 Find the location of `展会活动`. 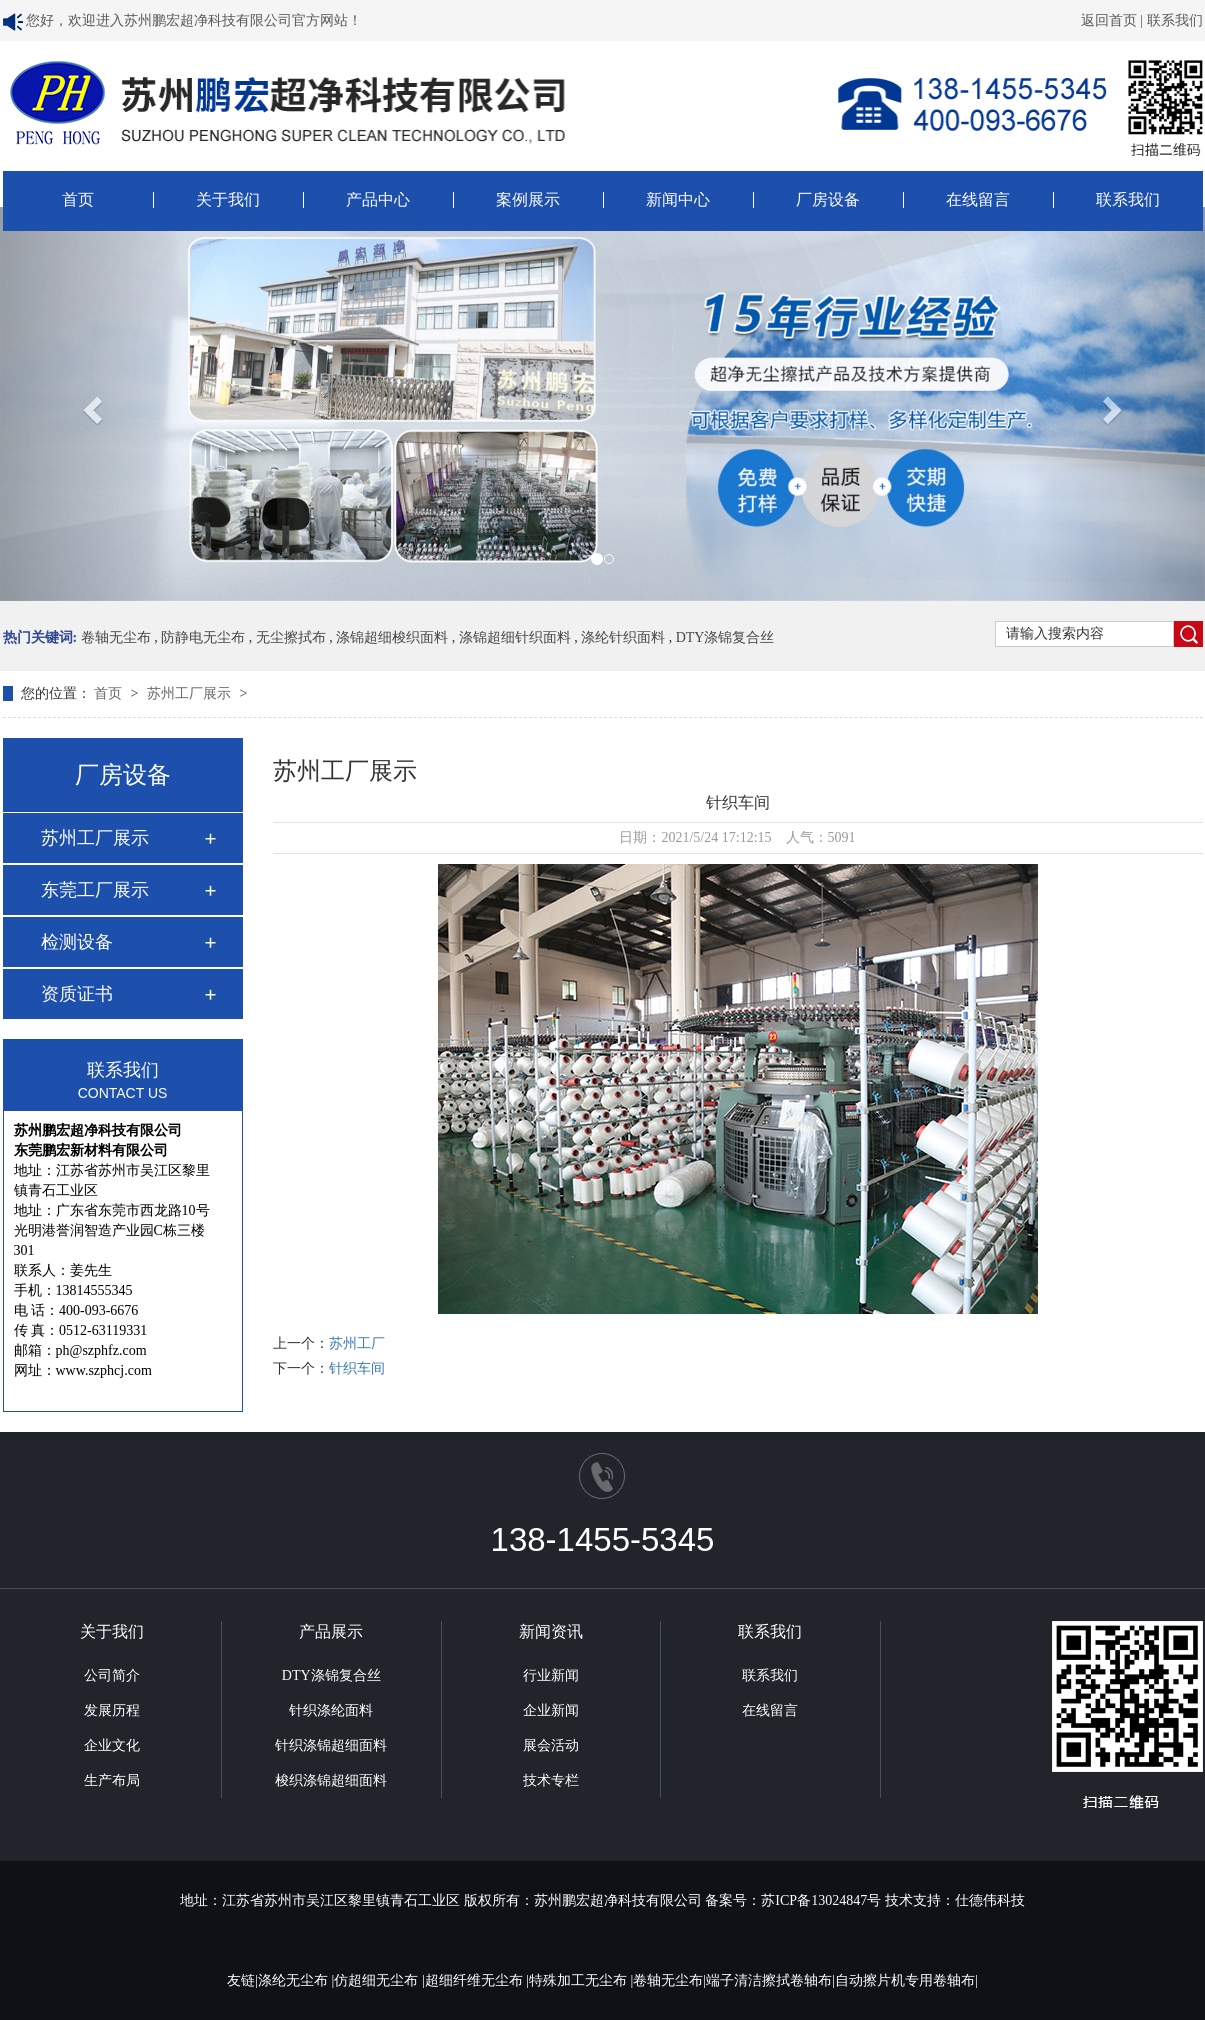

展会活动 is located at coordinates (551, 1745).